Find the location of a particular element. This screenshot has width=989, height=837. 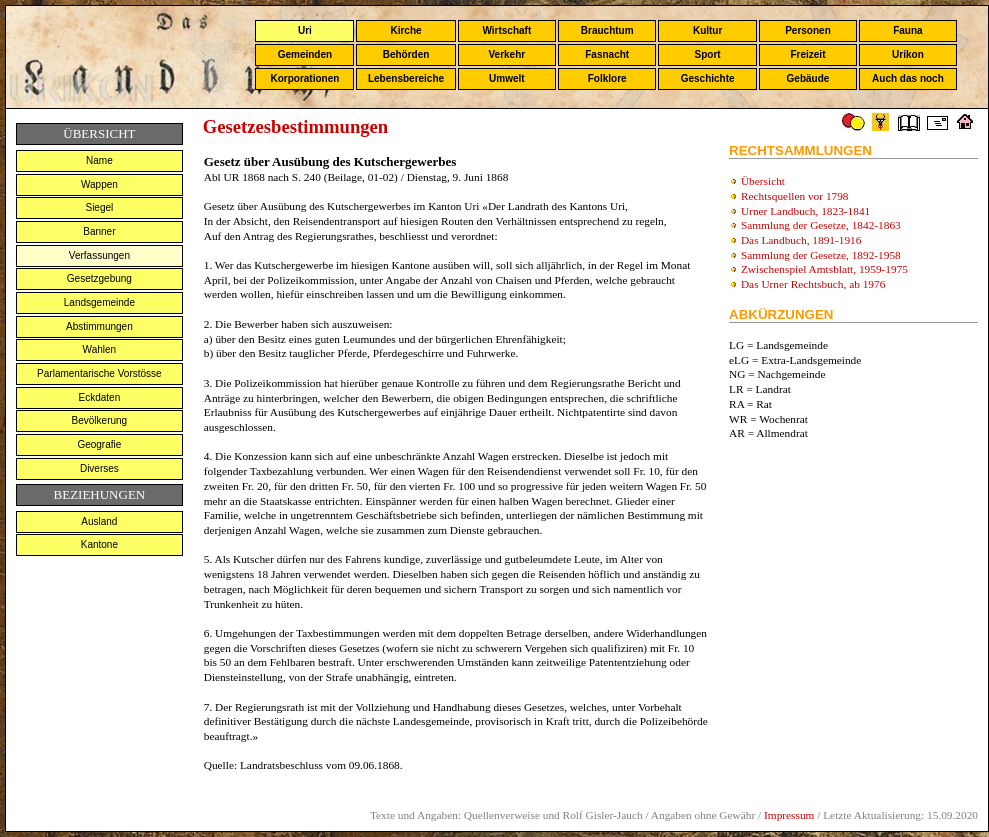

Urikon is located at coordinates (908, 54).